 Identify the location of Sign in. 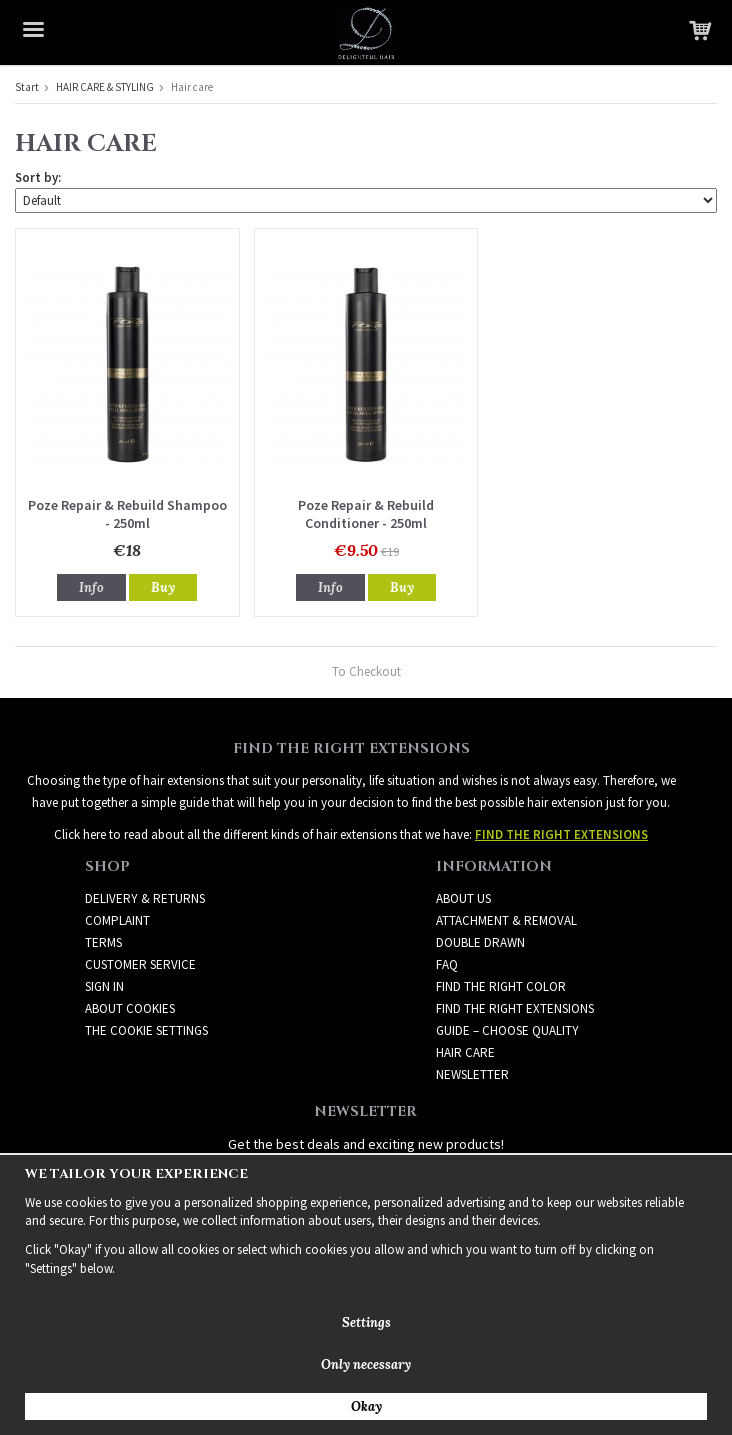
(104, 986).